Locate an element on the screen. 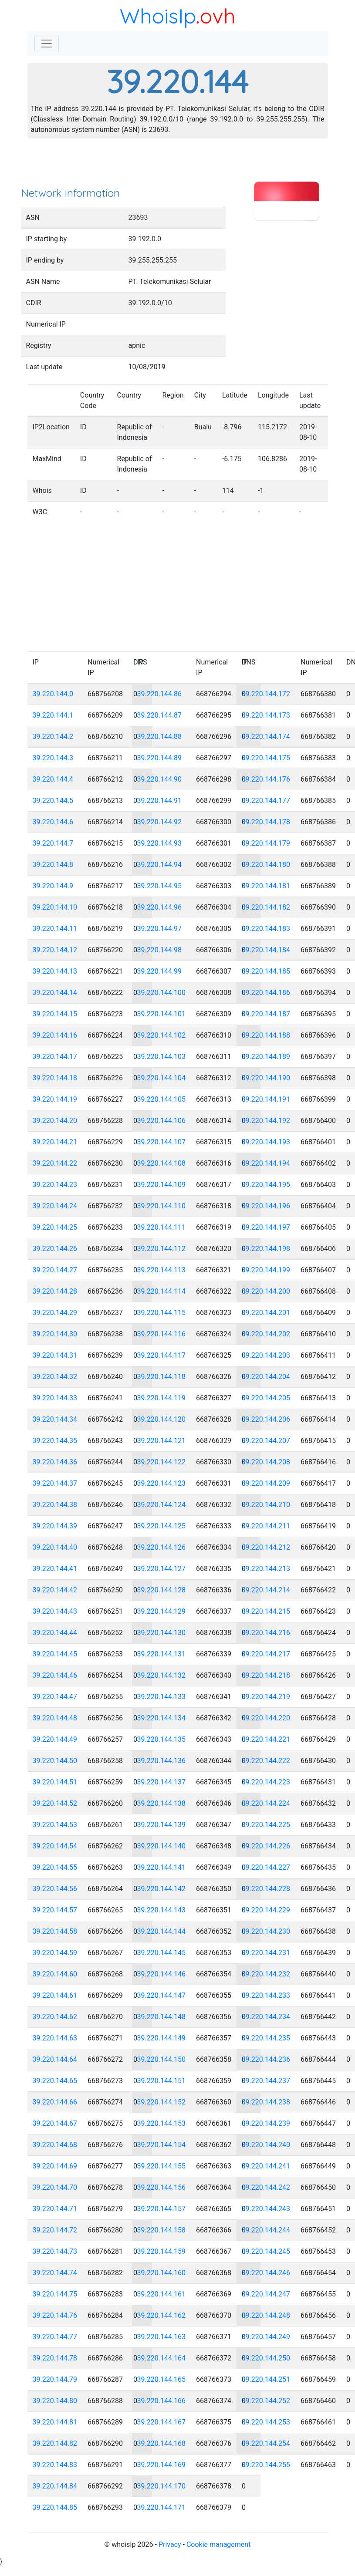 This screenshot has height=2576, width=355. 39.220.144.52 is located at coordinates (55, 1803).